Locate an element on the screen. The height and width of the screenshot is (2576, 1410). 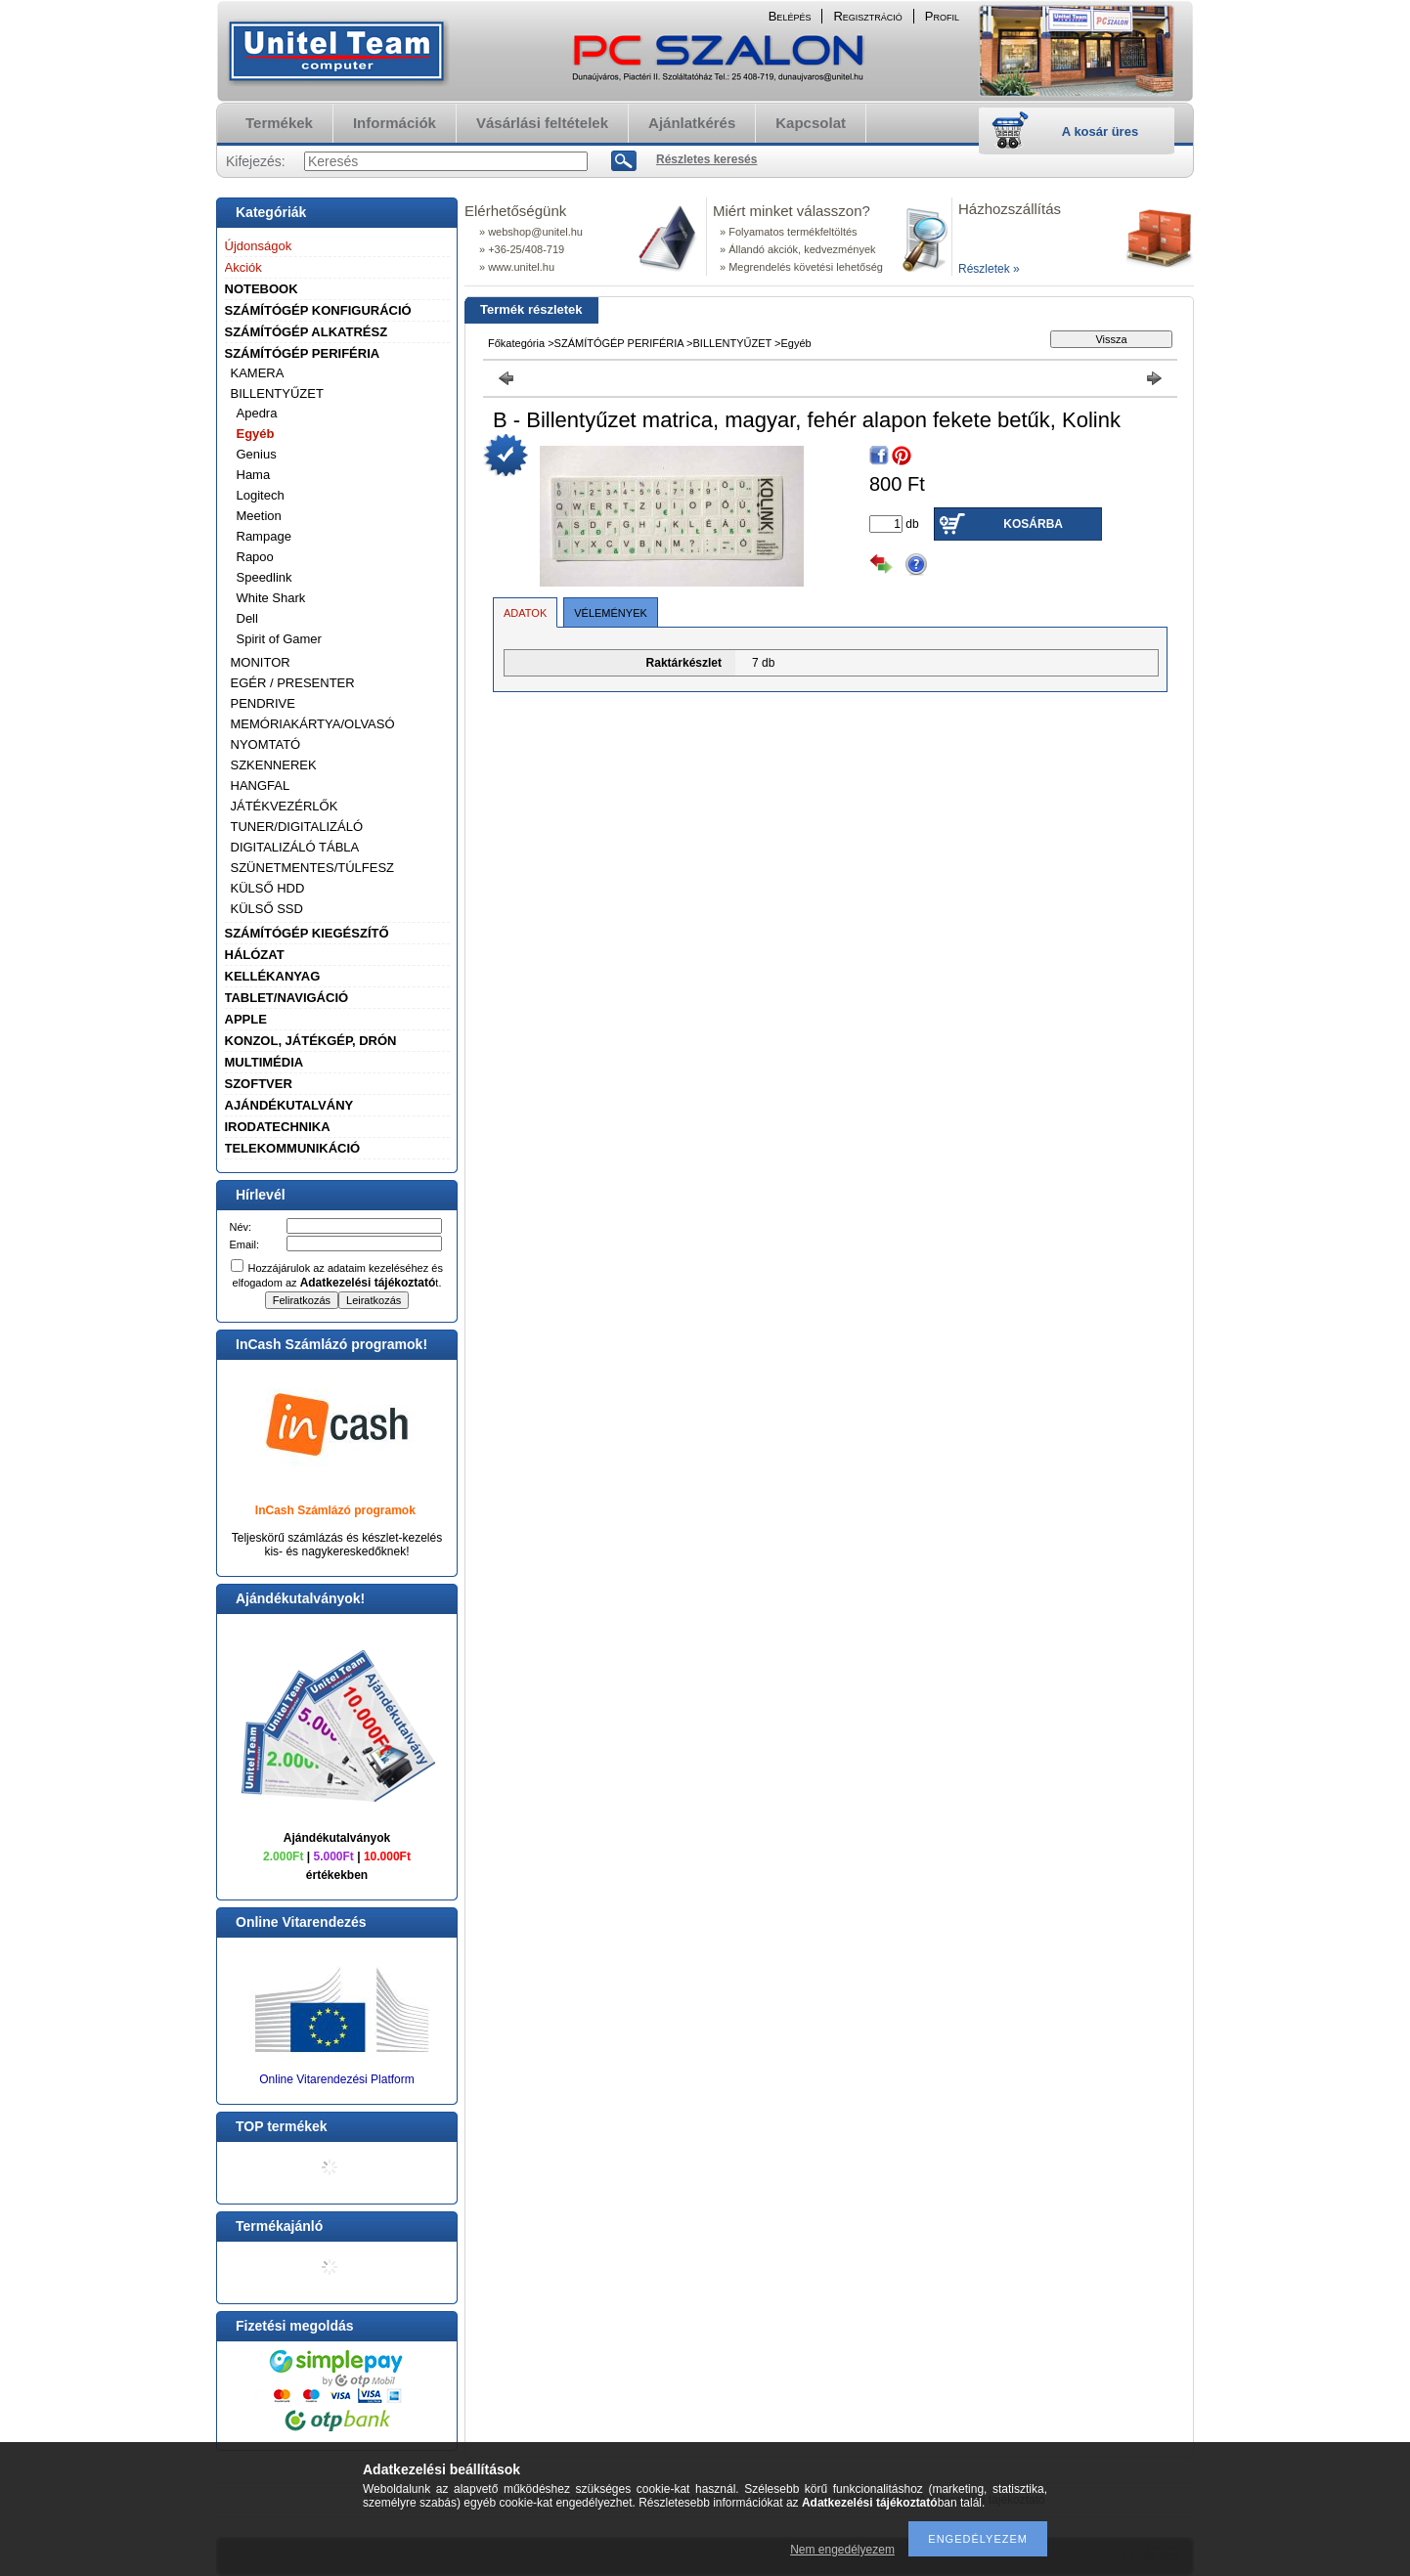
BILLENTYŰZET is located at coordinates (277, 393).